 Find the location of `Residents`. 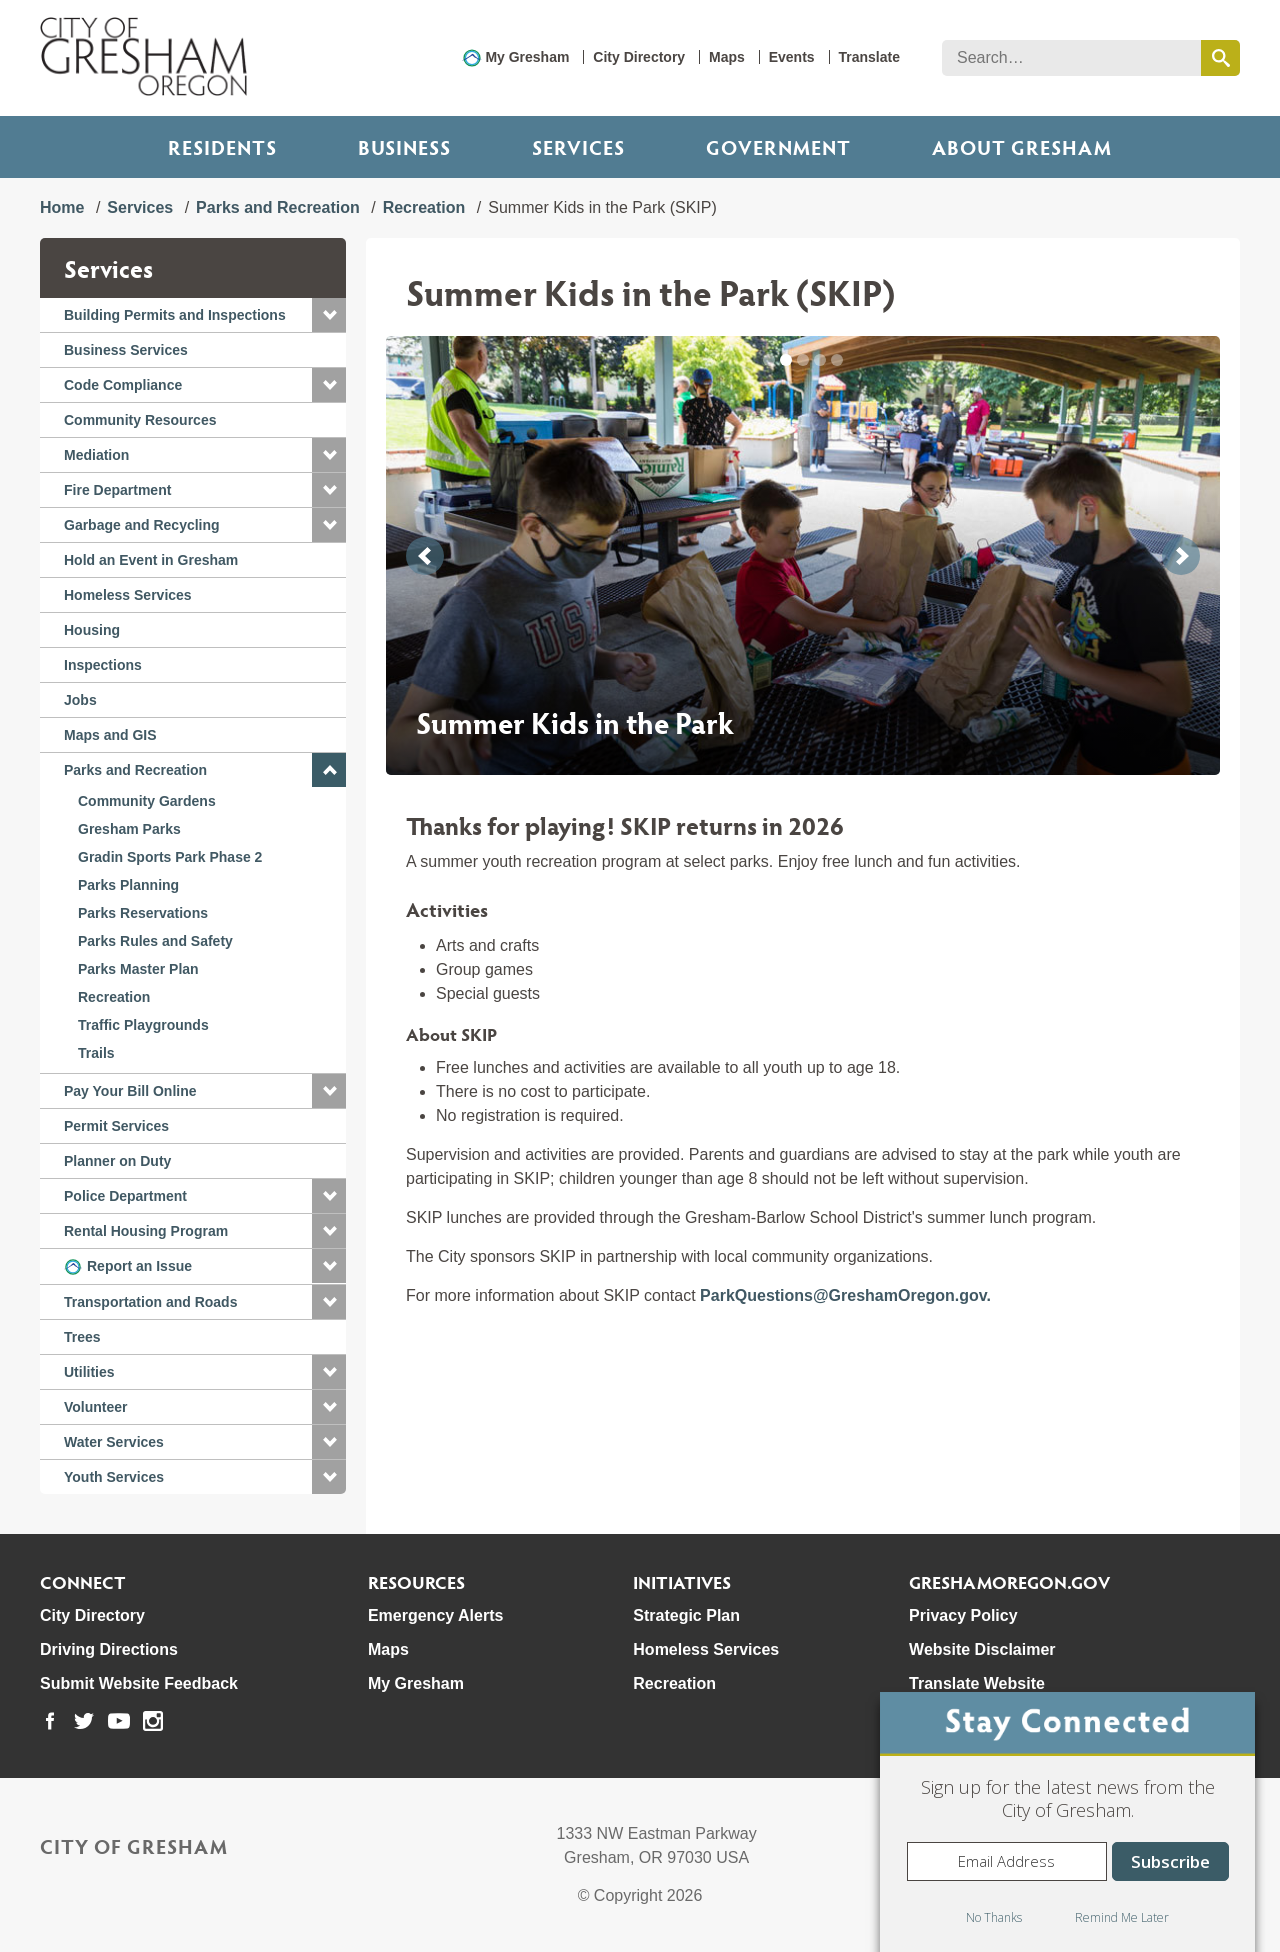

Residents is located at coordinates (222, 147).